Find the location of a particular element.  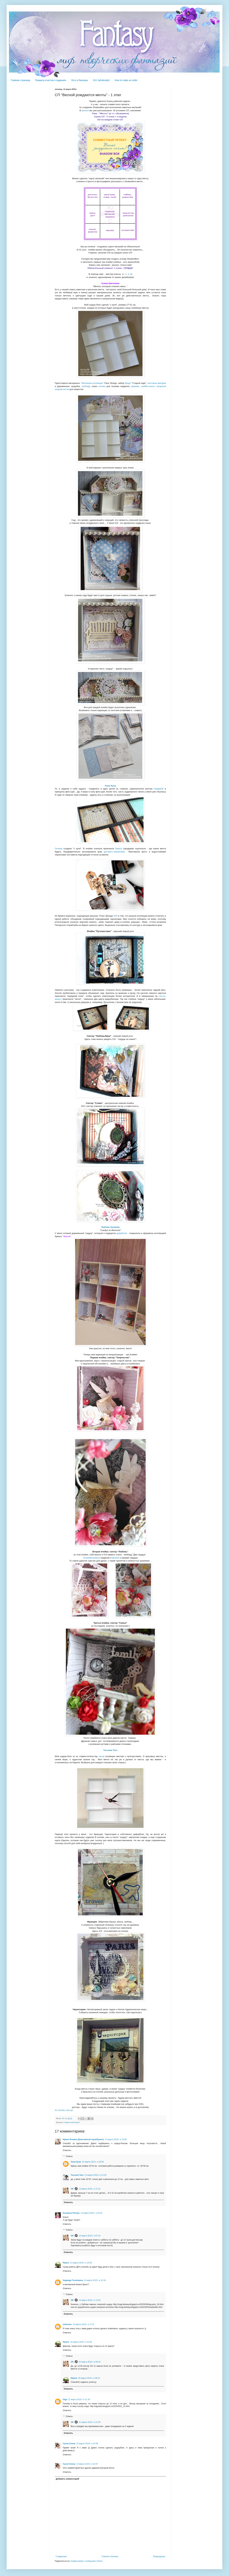

чернилами is located at coordinates (119, 851).